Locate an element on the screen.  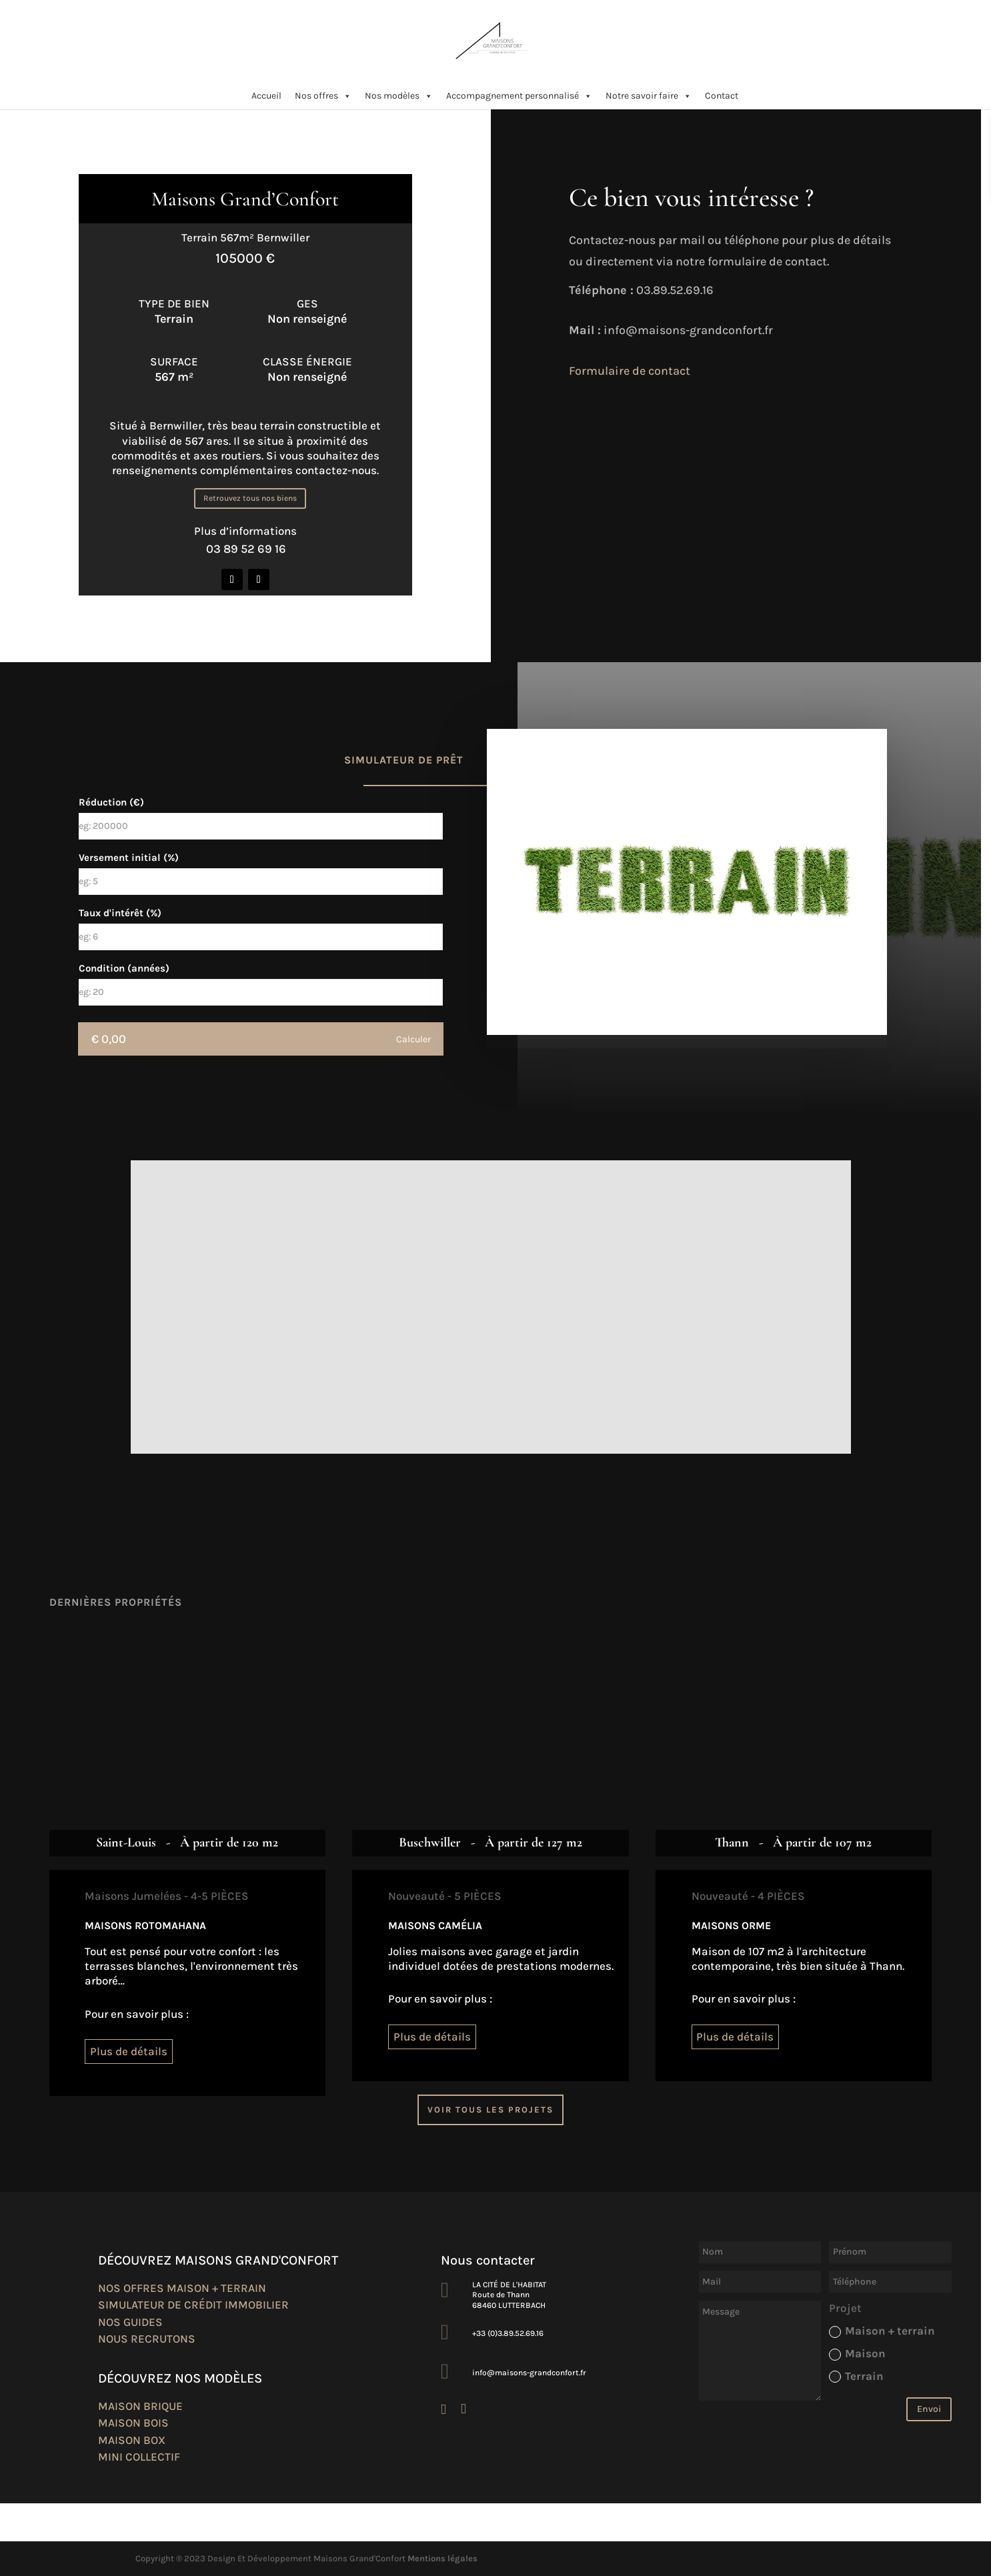
Maison is located at coordinates (857, 2354).